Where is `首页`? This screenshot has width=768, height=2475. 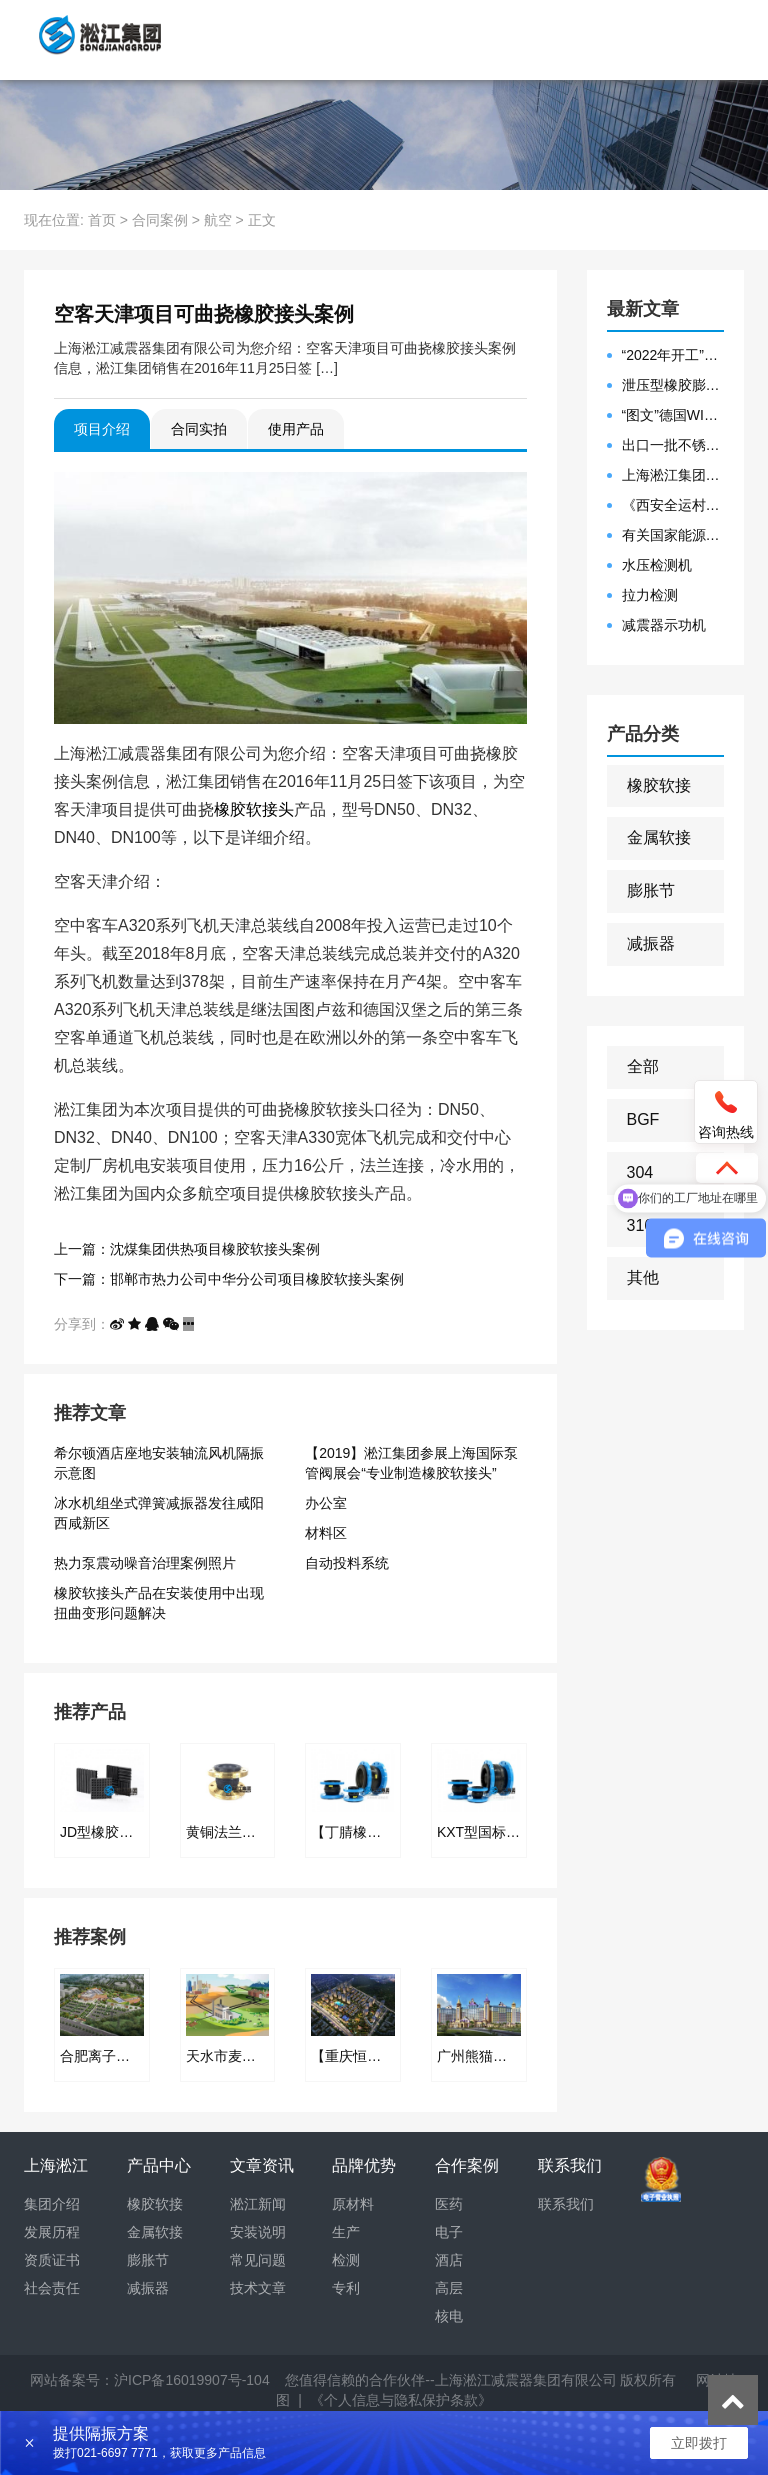 首页 is located at coordinates (102, 220).